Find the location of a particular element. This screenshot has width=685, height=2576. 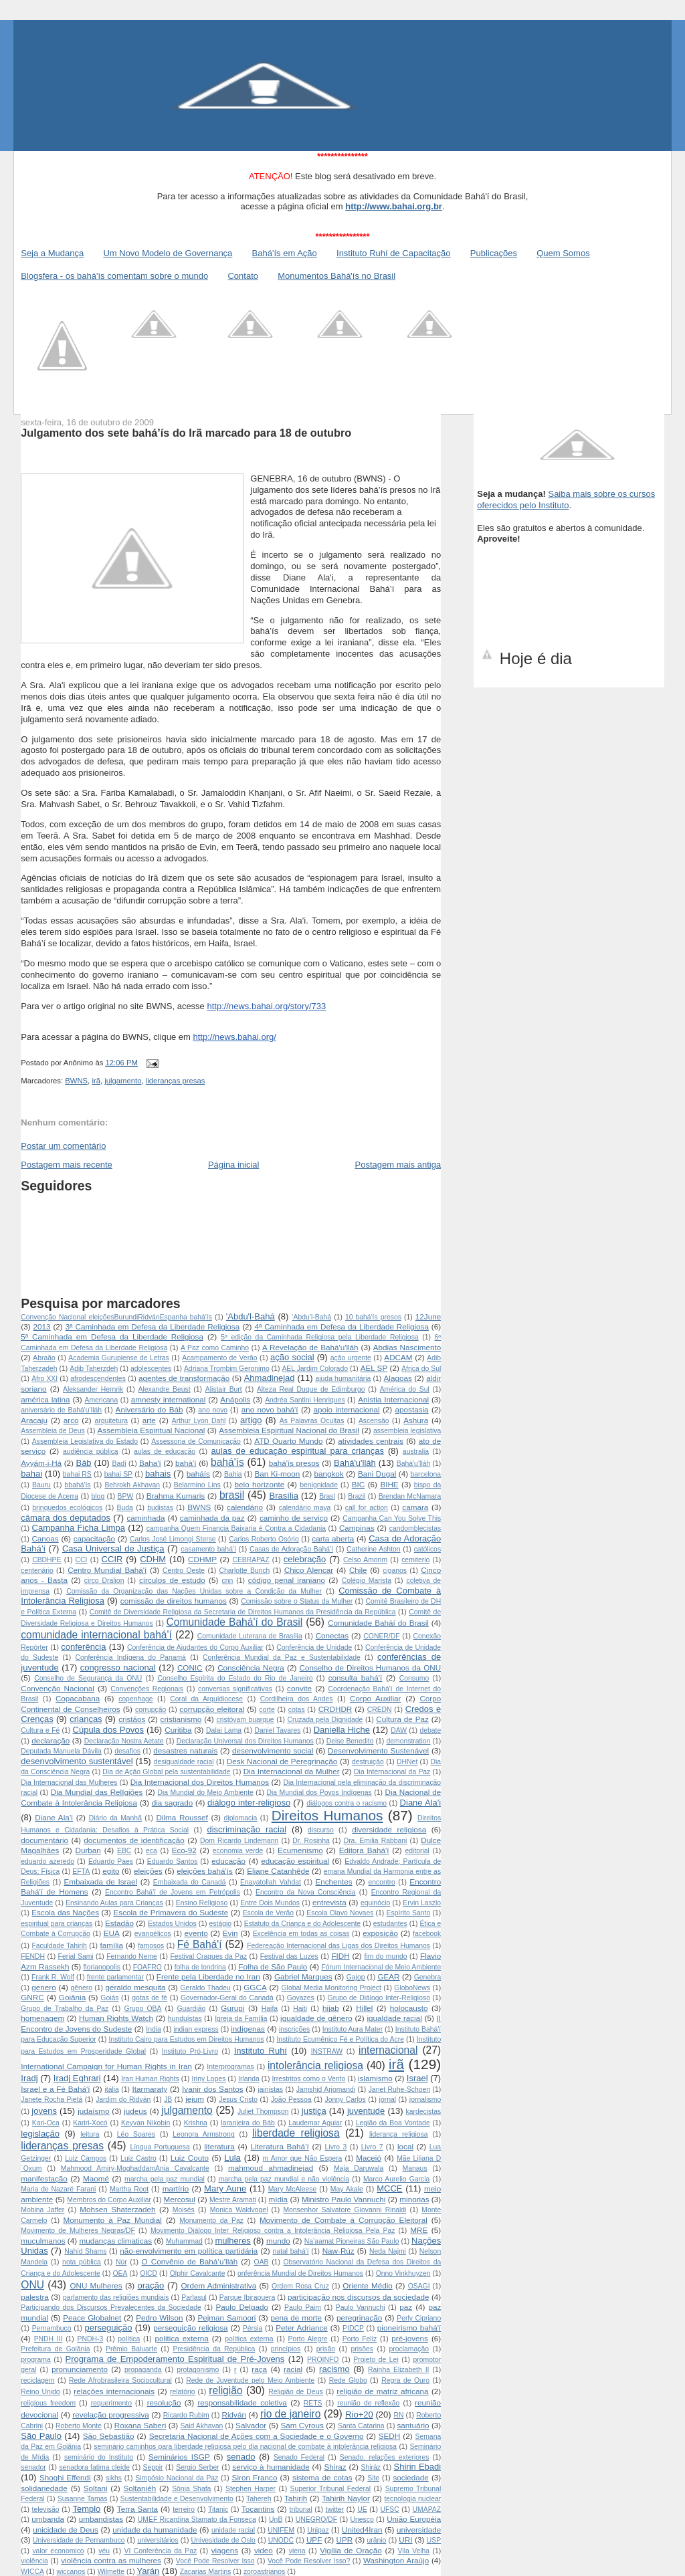

Assembleia Espiritual Nacional do Brasil is located at coordinates (289, 1430).